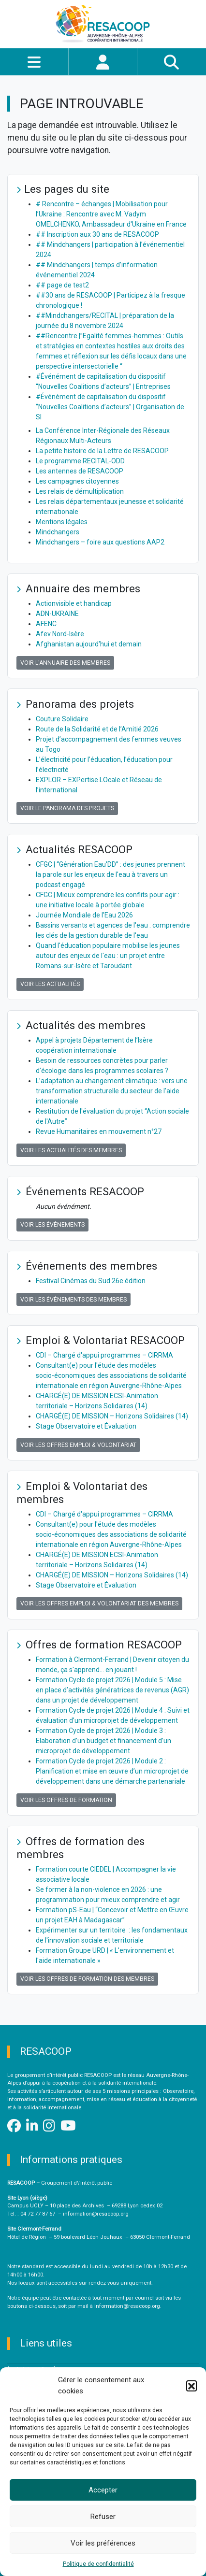 This screenshot has height=2576, width=206. What do you see at coordinates (57, 613) in the screenshot?
I see `ADN-UKRAINE` at bounding box center [57, 613].